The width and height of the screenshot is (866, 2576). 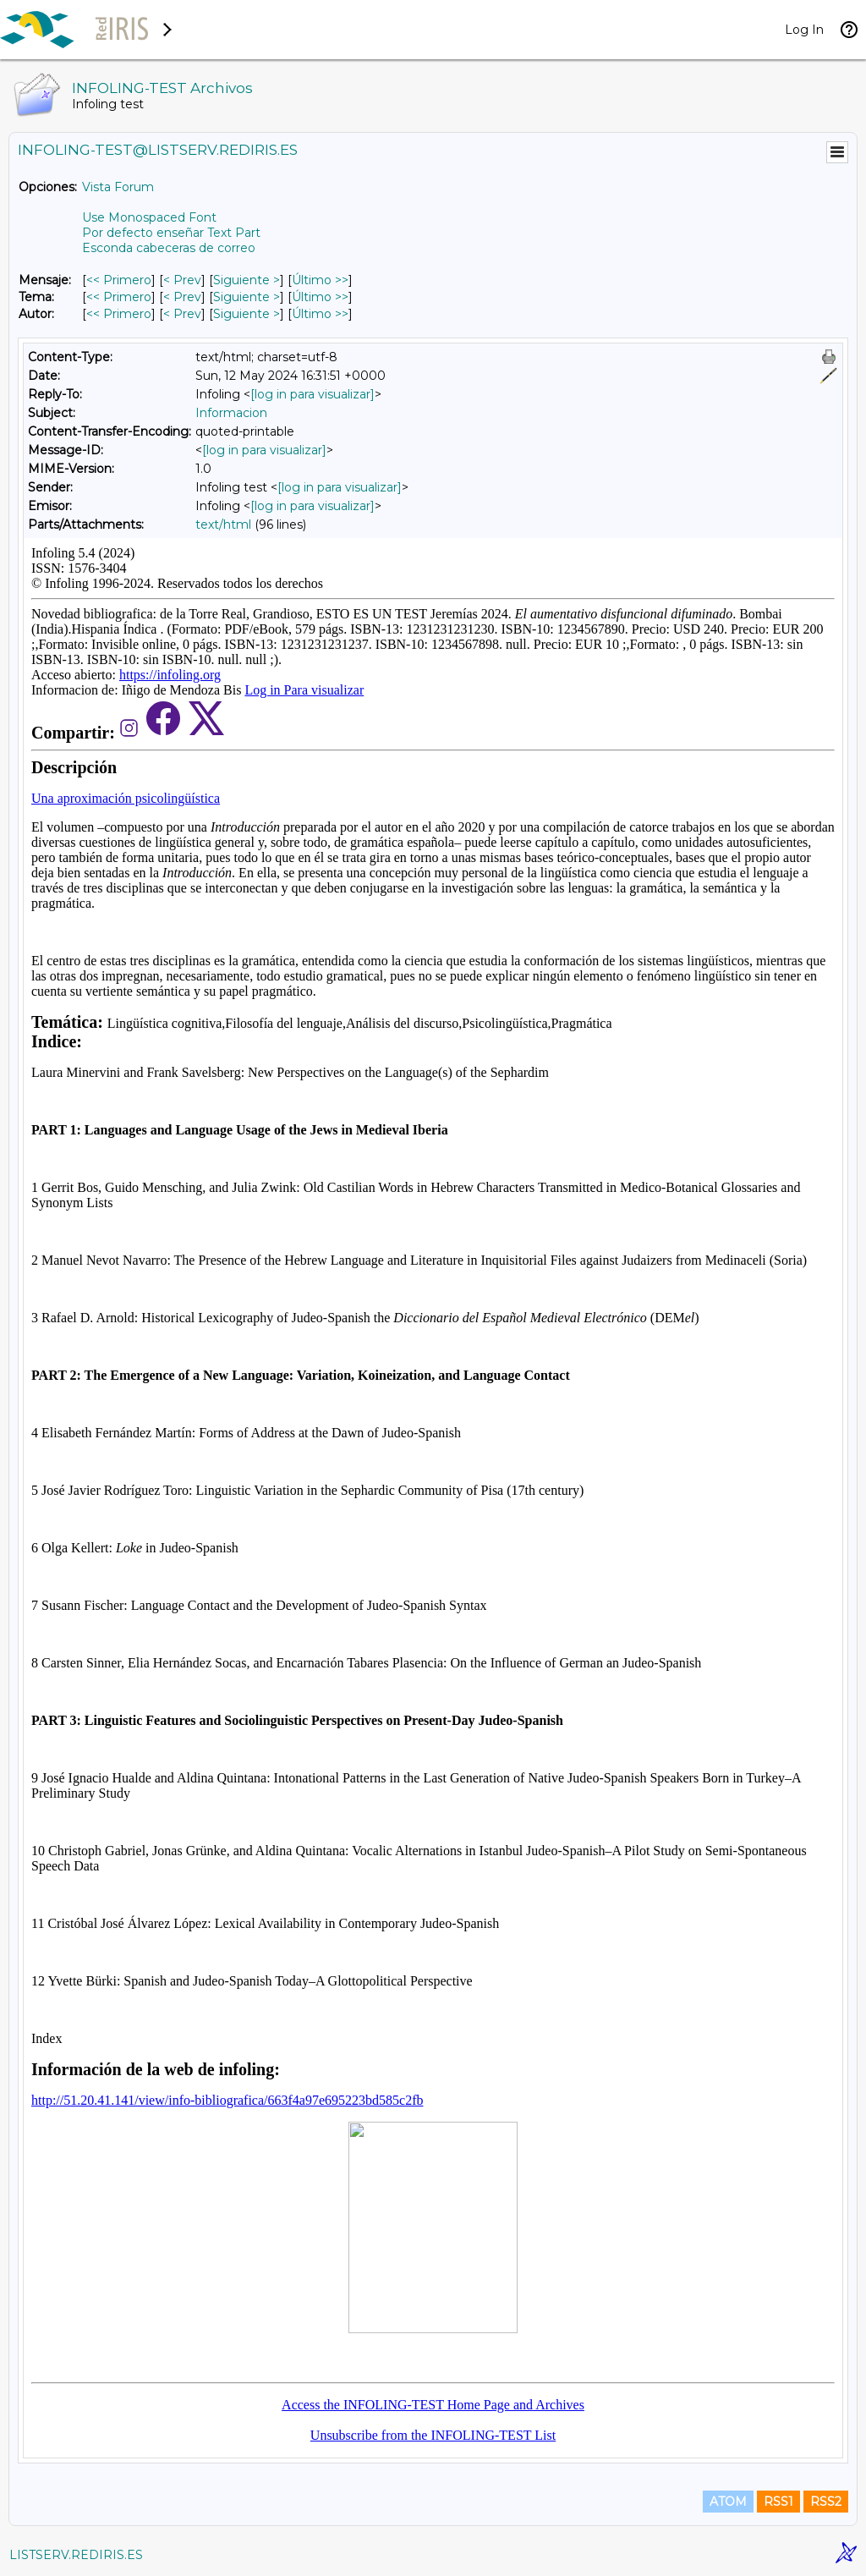 I want to click on Siguiente > [Siguiente Mensaje Por Tema], so click(x=246, y=297).